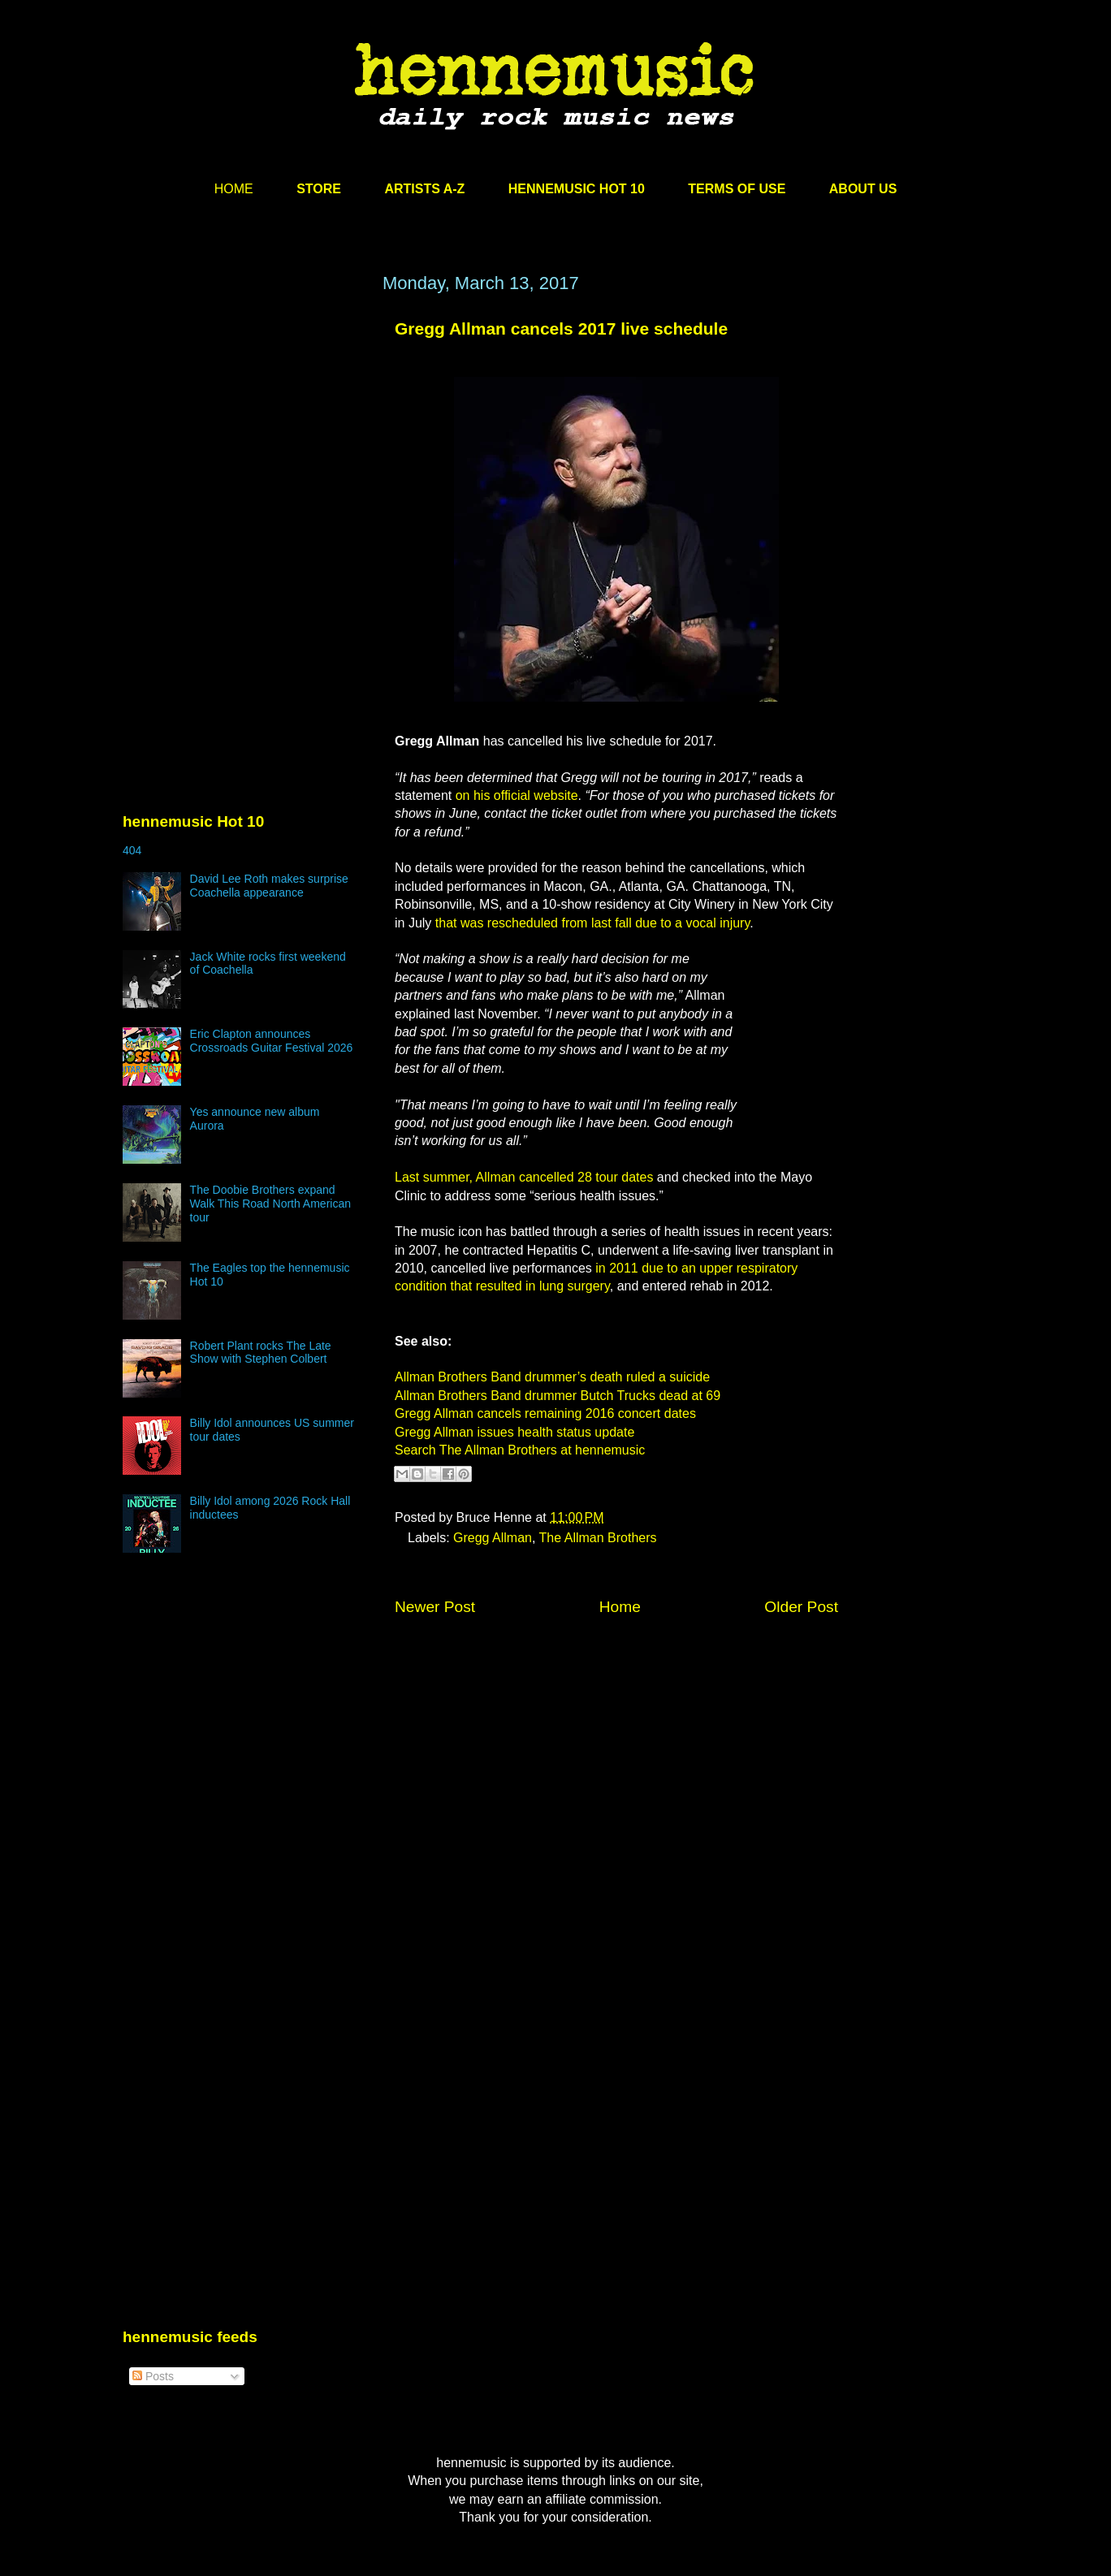 Image resolution: width=1111 pixels, height=2576 pixels. What do you see at coordinates (153, 2376) in the screenshot?
I see `Posts` at bounding box center [153, 2376].